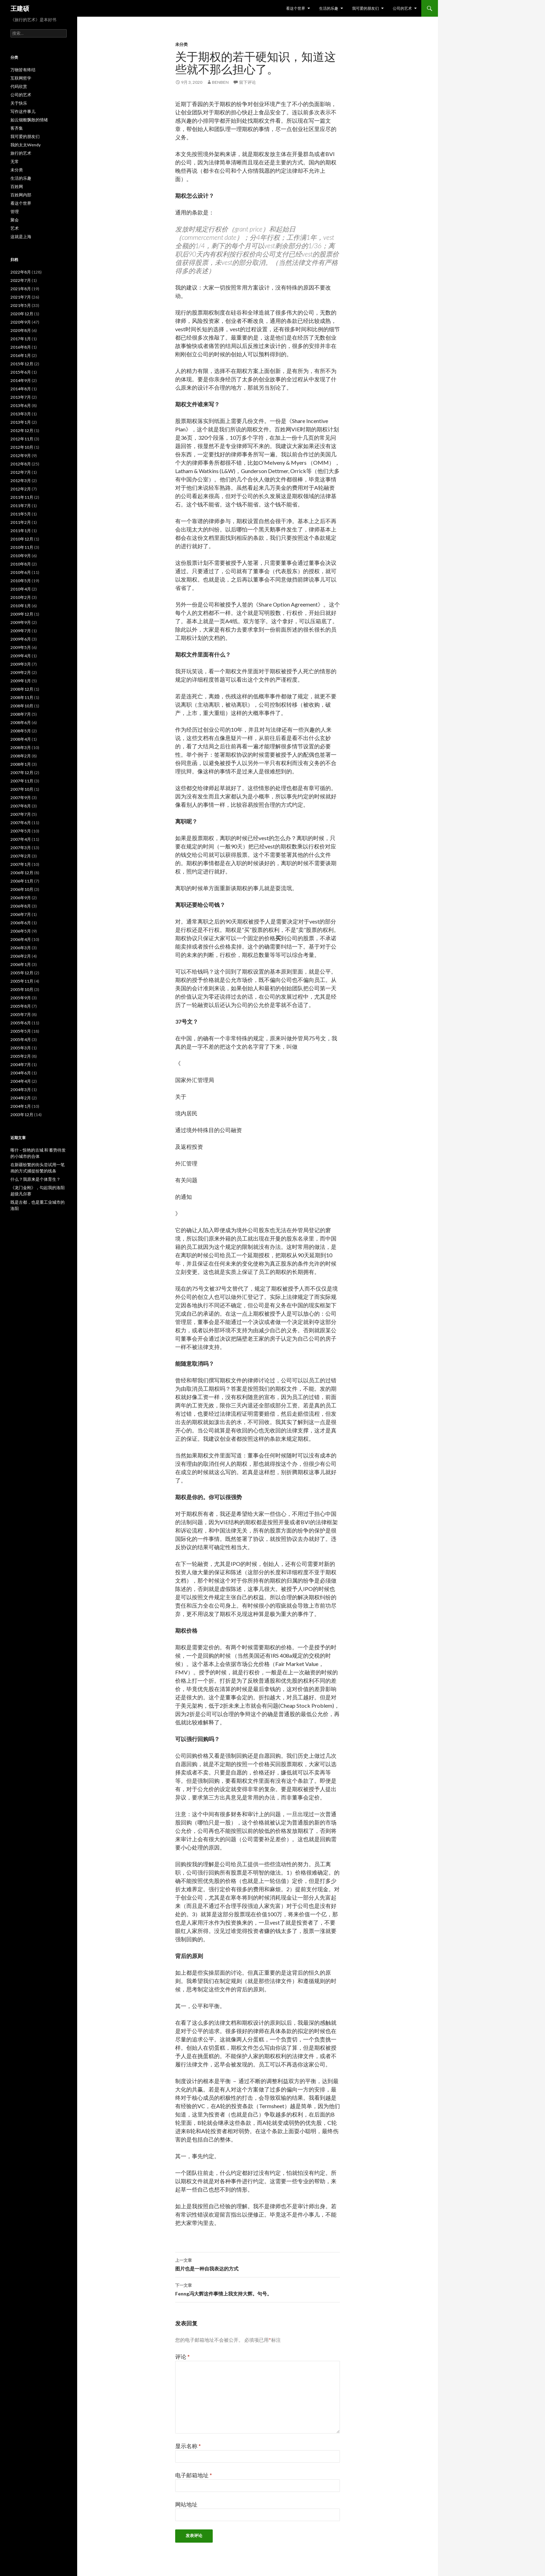 This screenshot has height=2576, width=545. Describe the element at coordinates (20, 280) in the screenshot. I see `2022年7月` at that location.